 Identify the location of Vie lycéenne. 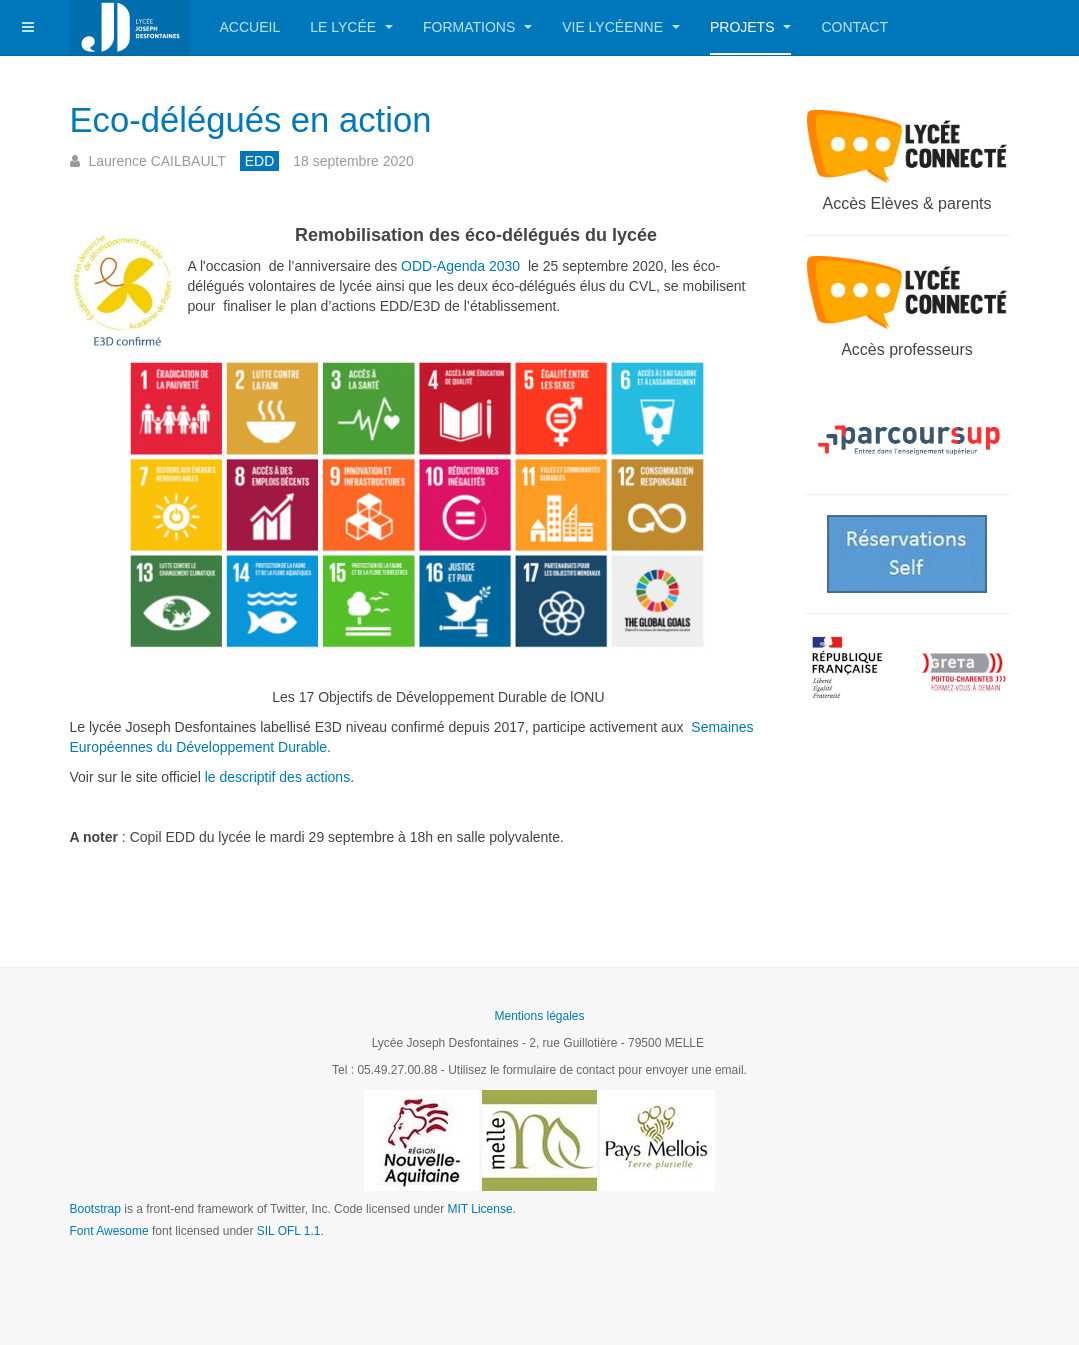
(621, 27).